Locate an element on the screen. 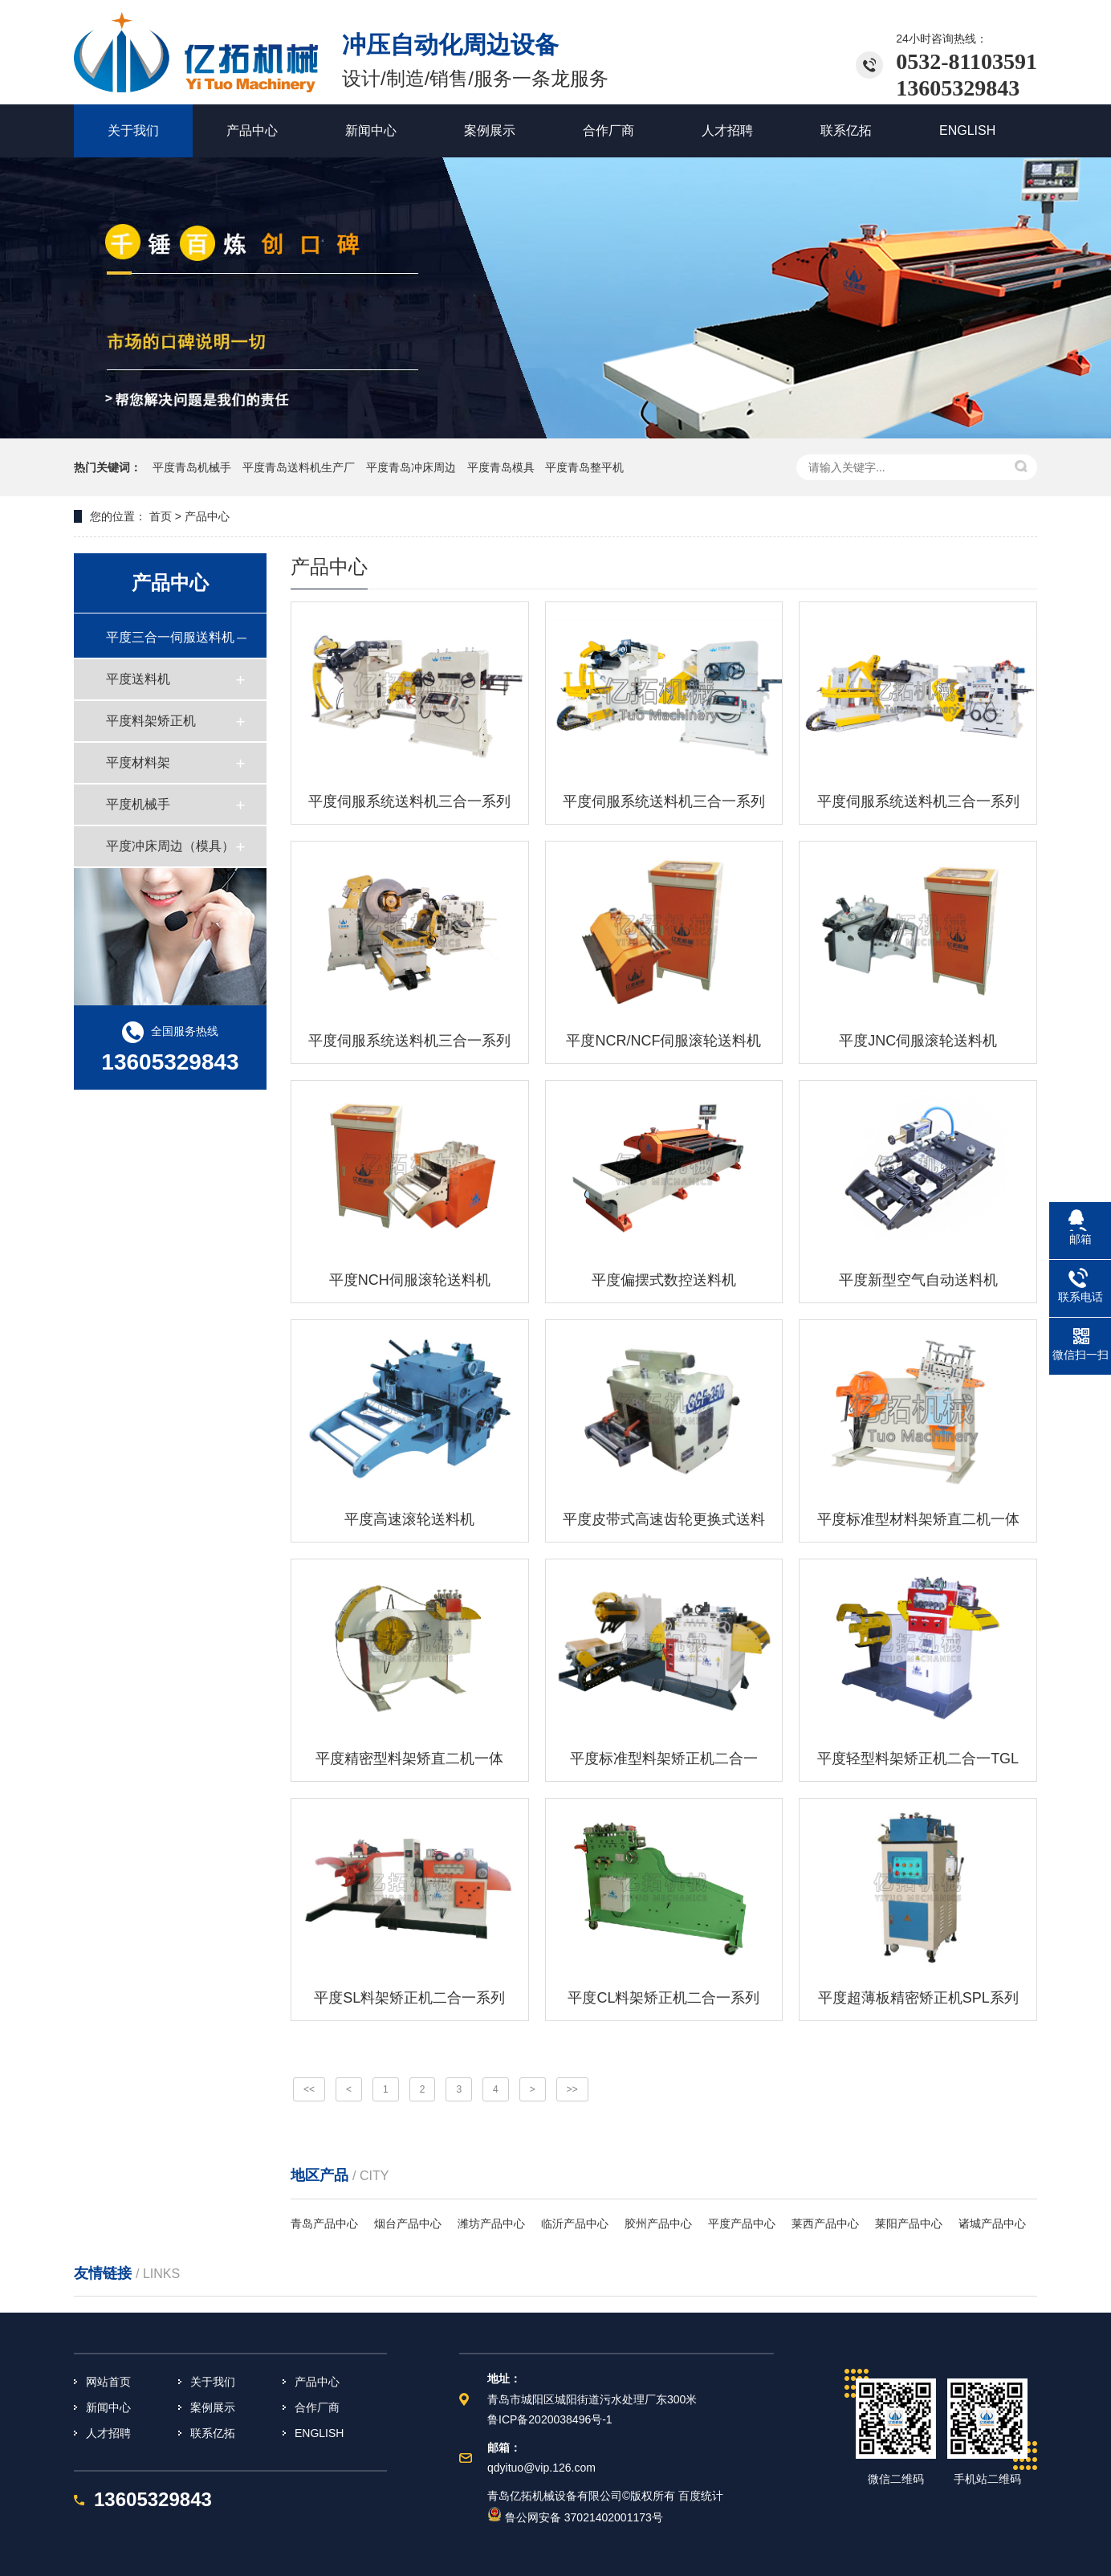 This screenshot has width=1111, height=2576. 平度青岛模具 is located at coordinates (502, 467).